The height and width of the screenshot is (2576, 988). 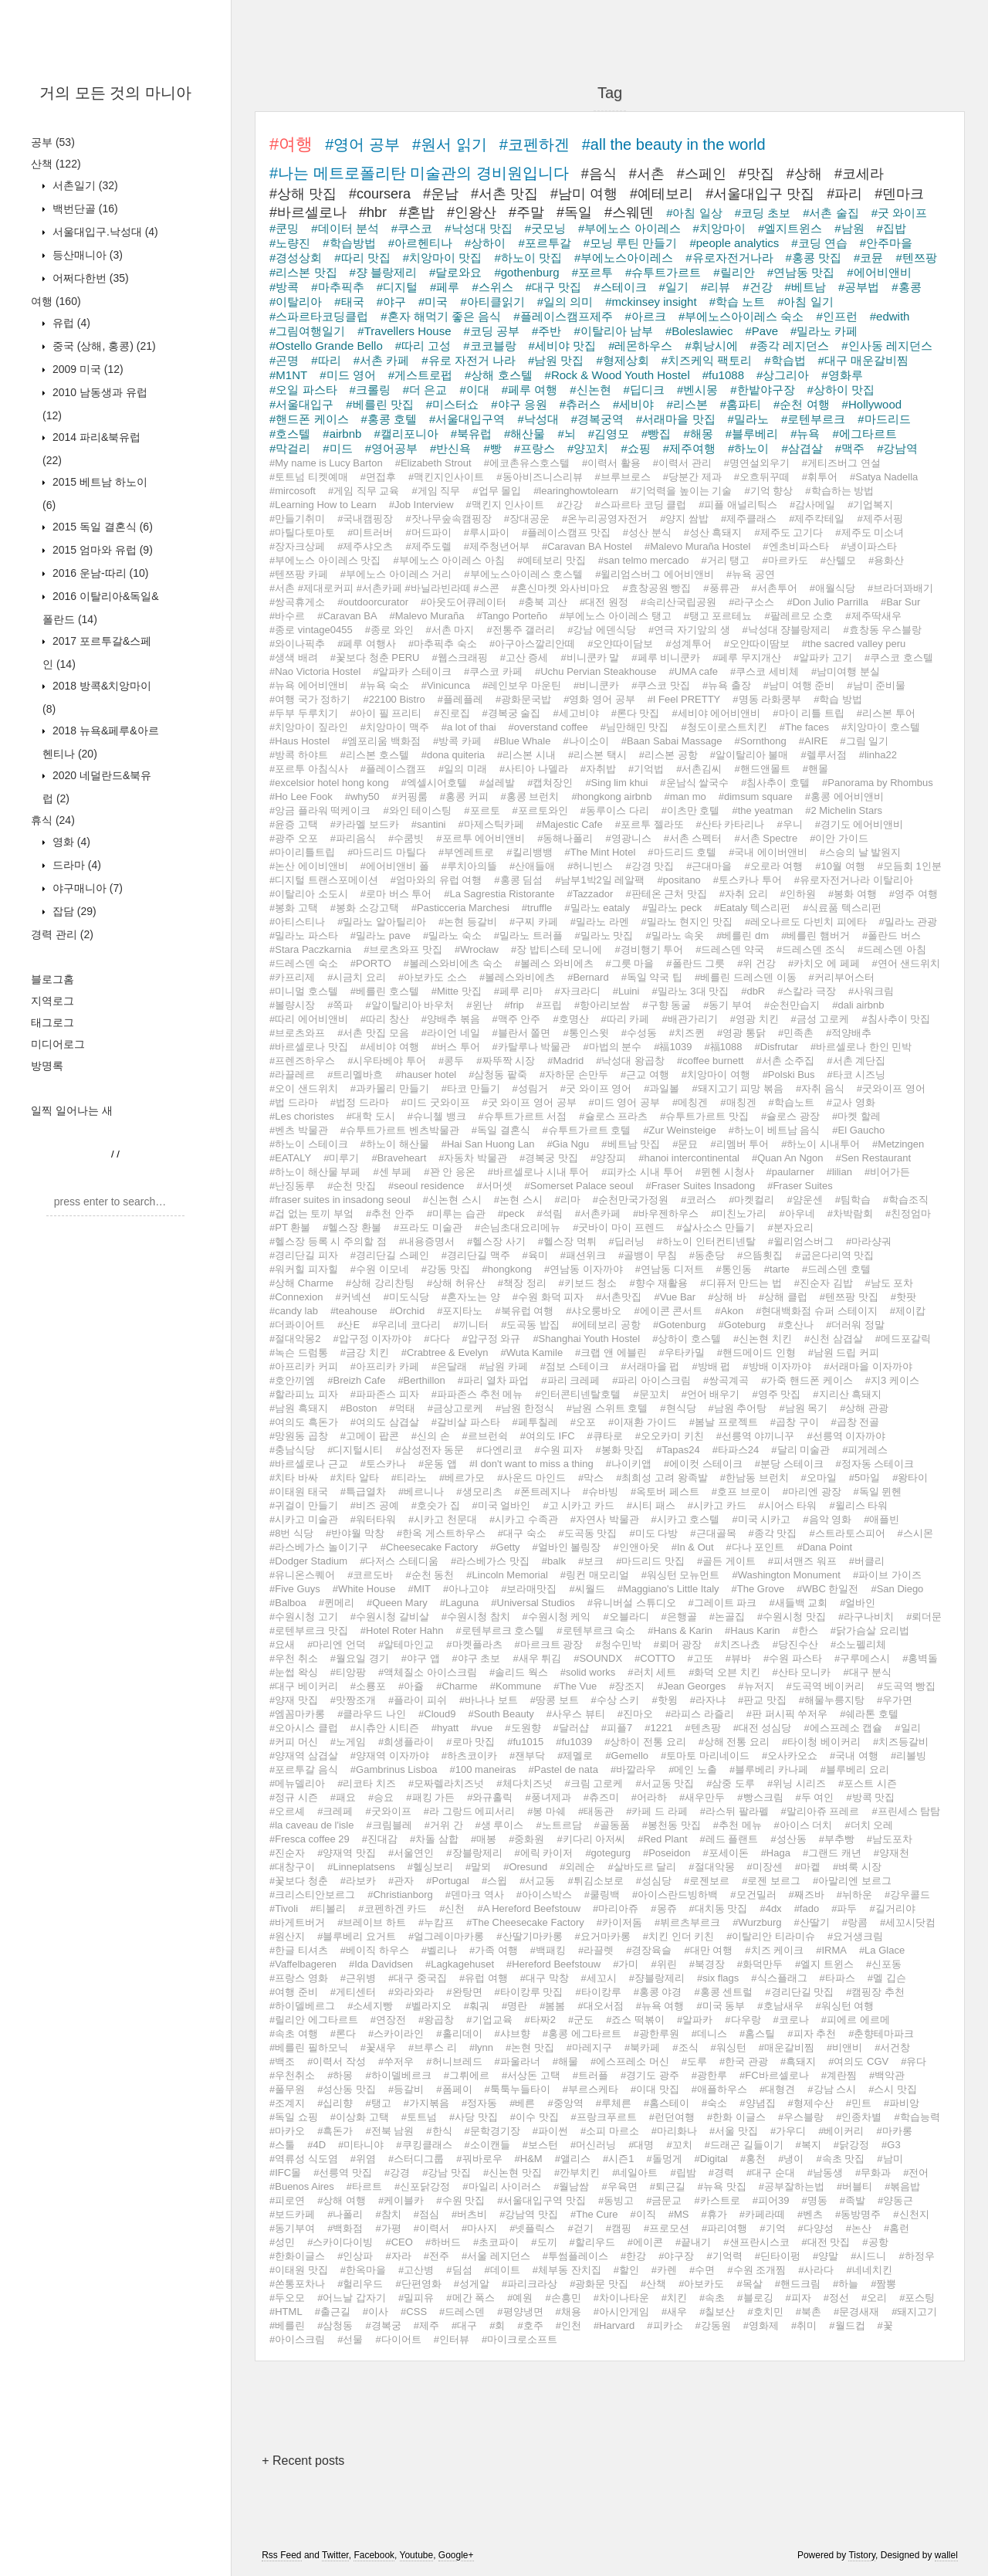 I want to click on #완탕면, so click(x=464, y=1992).